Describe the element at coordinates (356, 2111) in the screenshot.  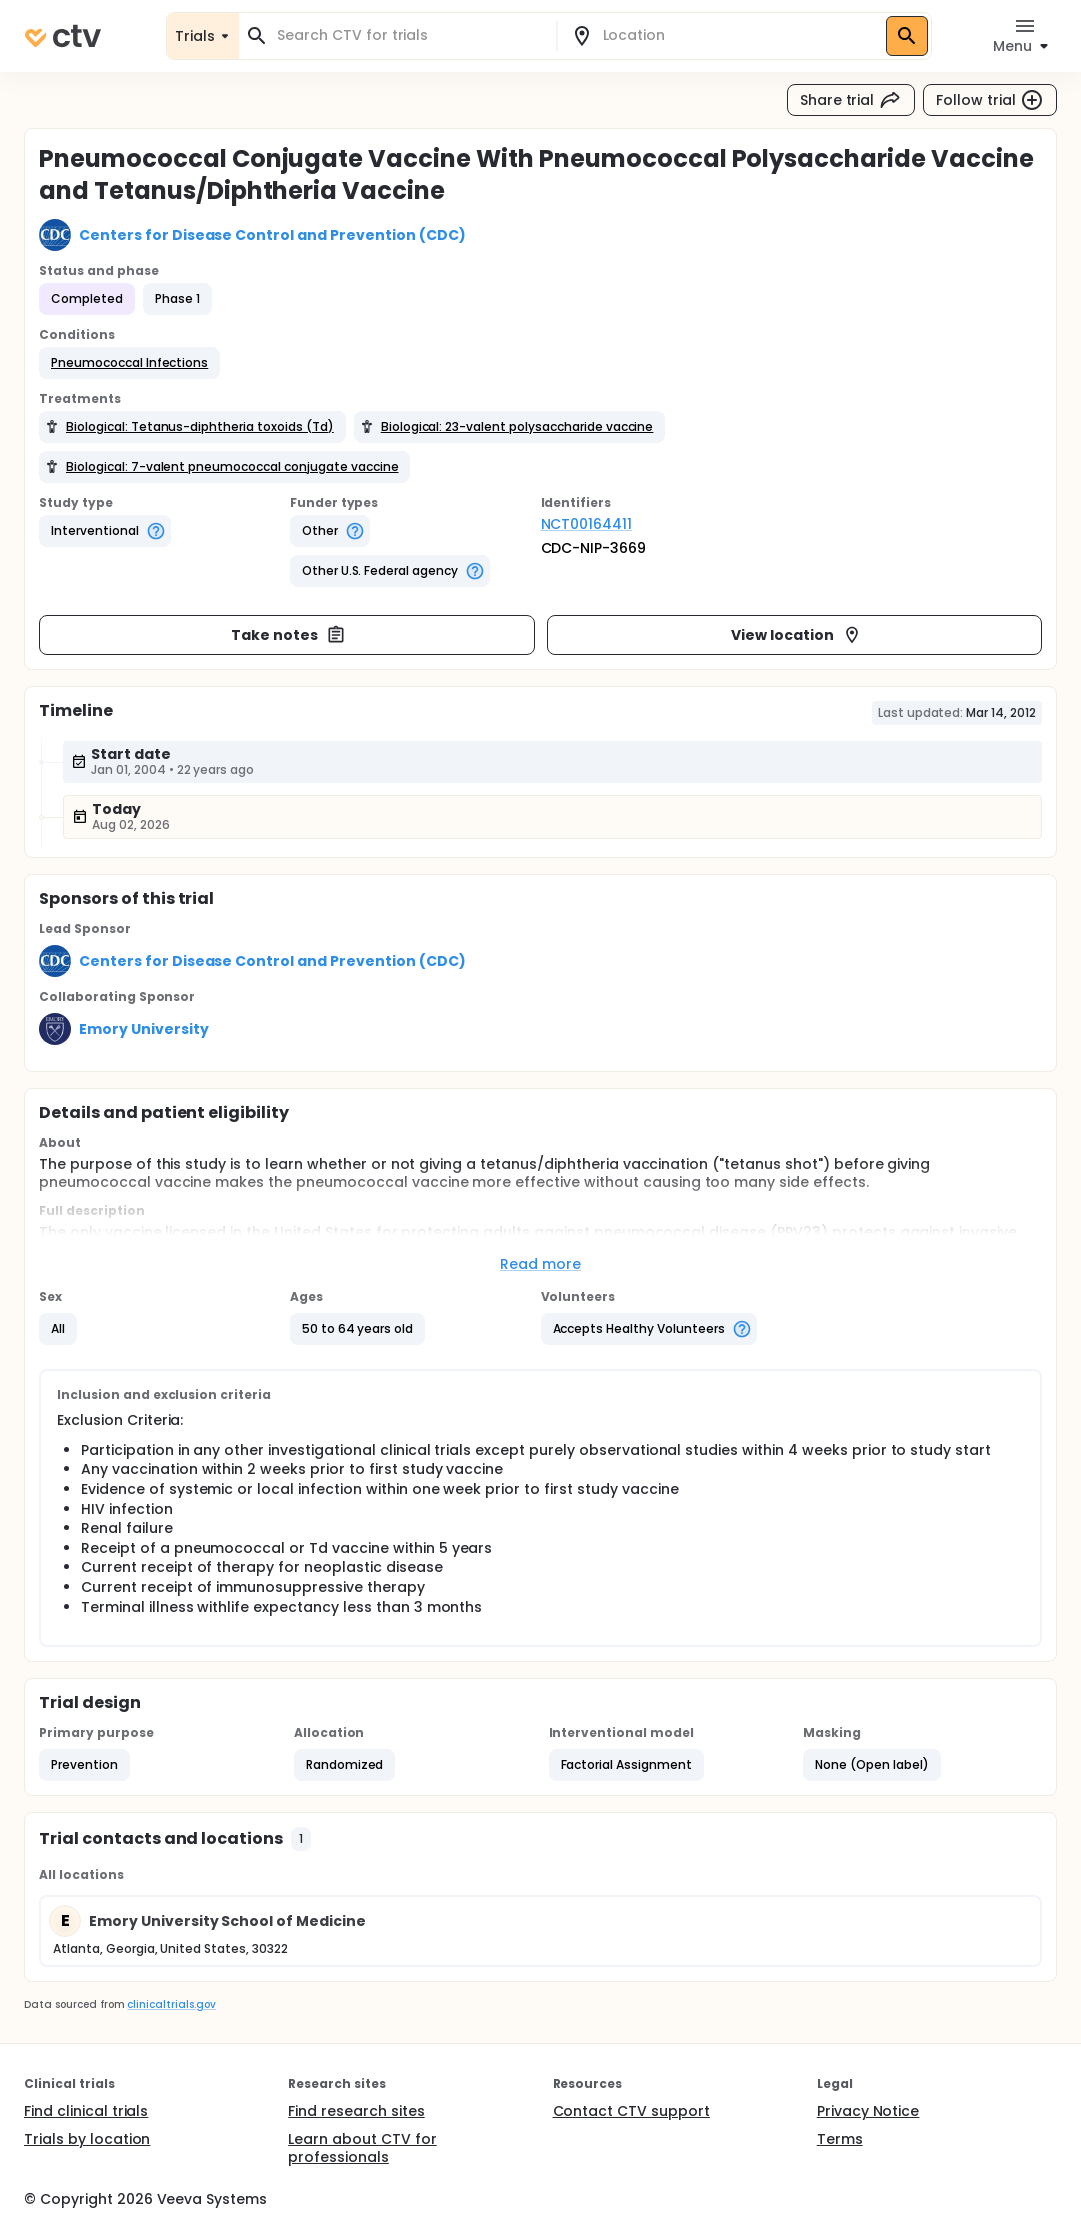
I see `Find research sites` at that location.